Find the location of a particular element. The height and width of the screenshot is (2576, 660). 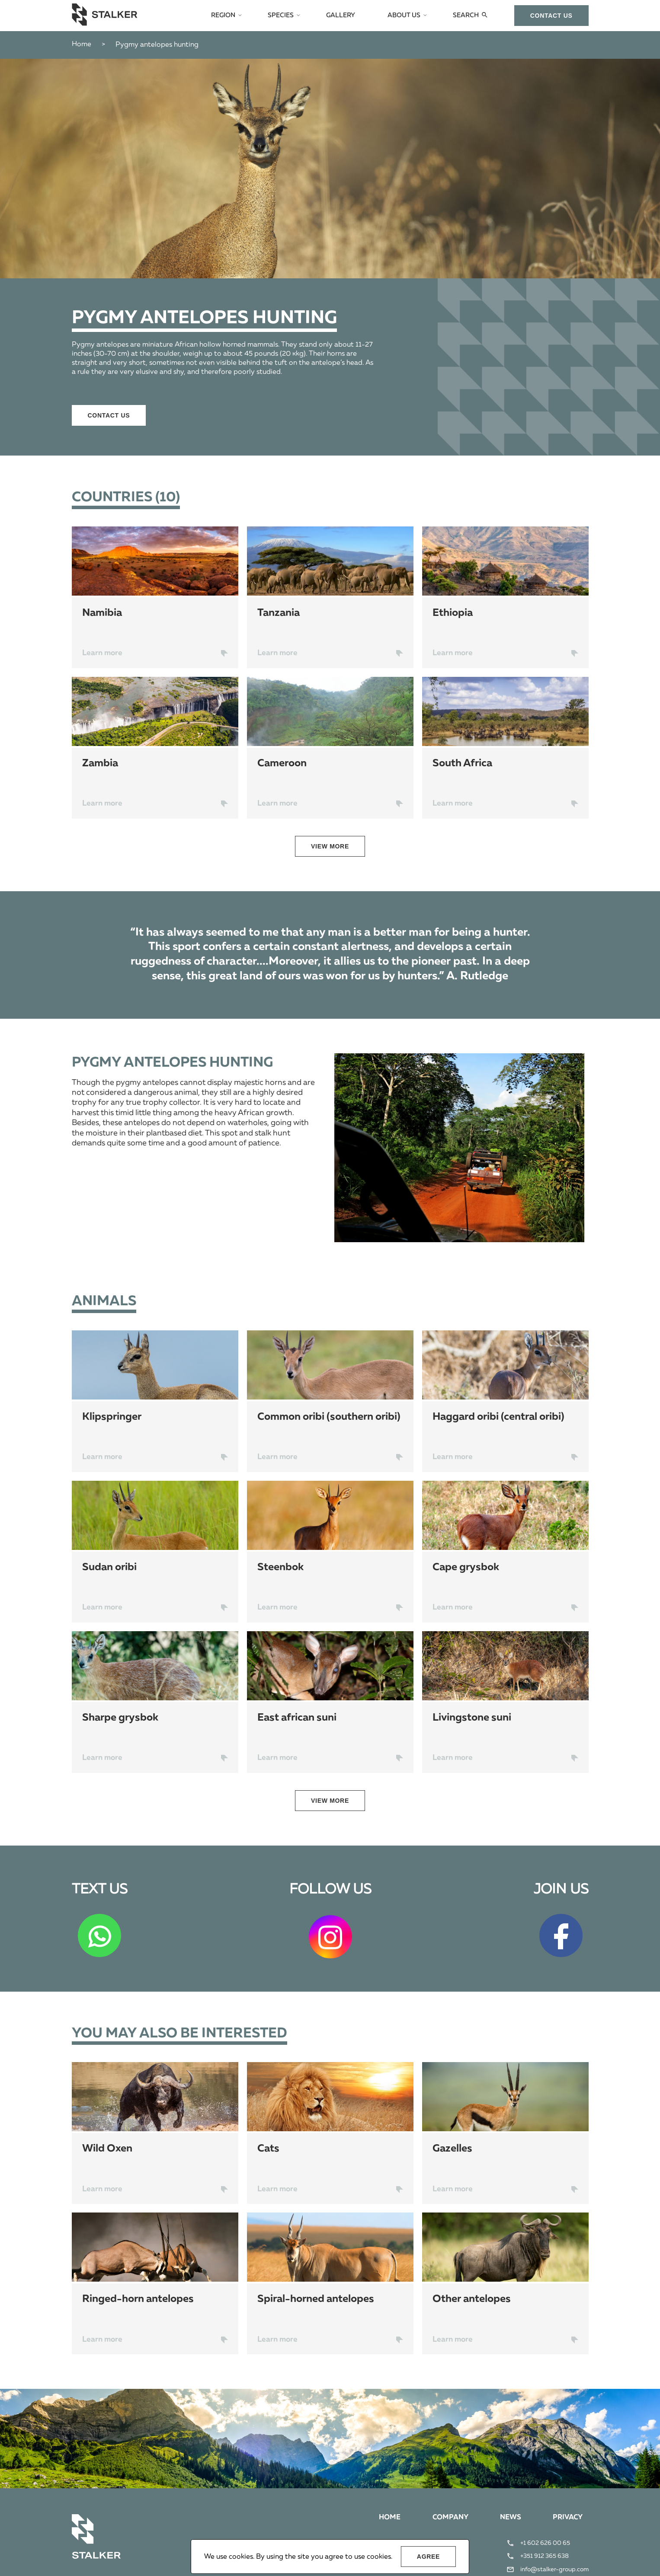

Company is located at coordinates (448, 2518).